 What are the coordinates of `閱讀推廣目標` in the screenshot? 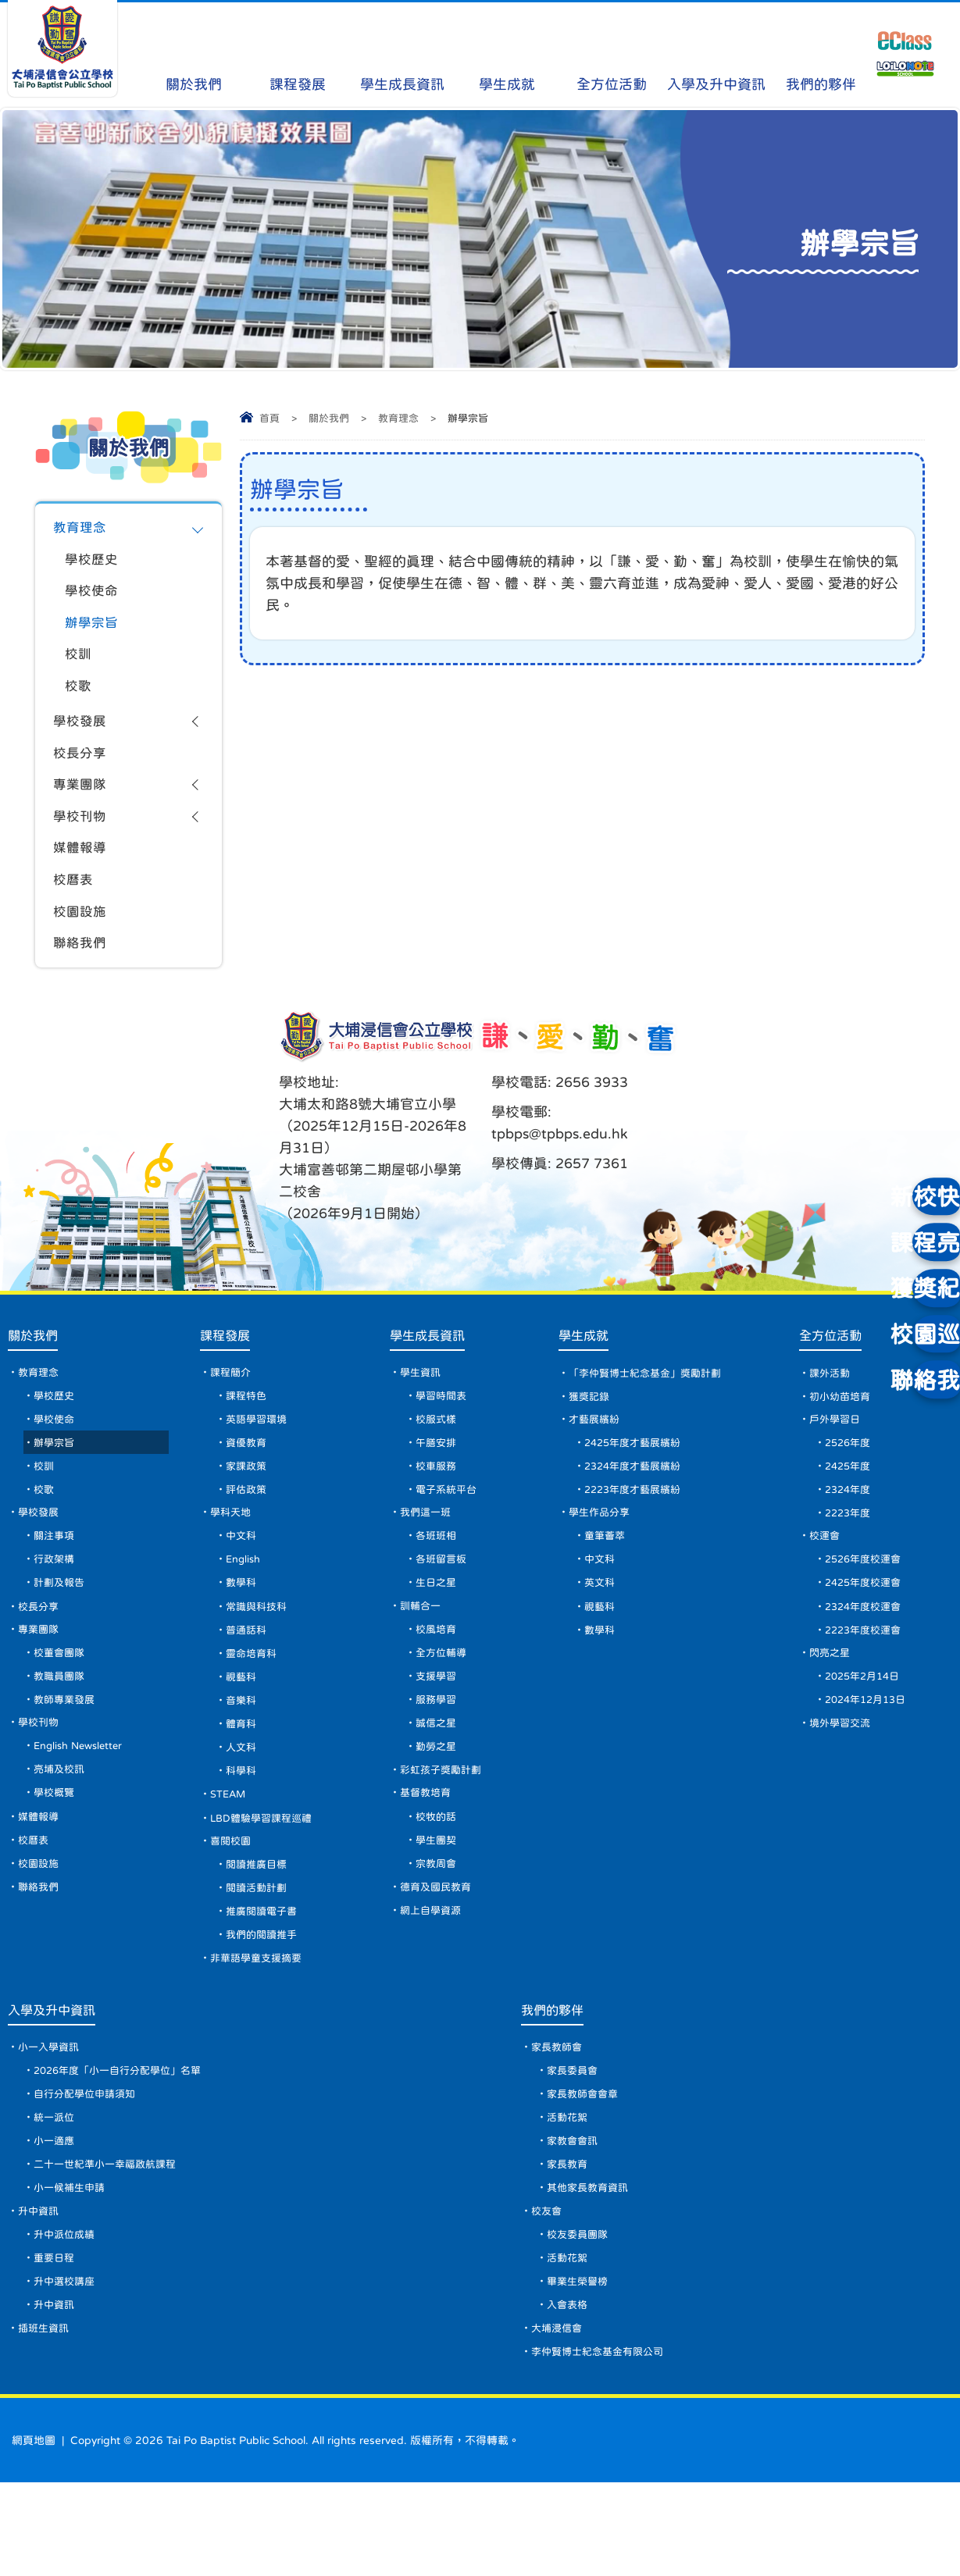 It's located at (261, 1926).